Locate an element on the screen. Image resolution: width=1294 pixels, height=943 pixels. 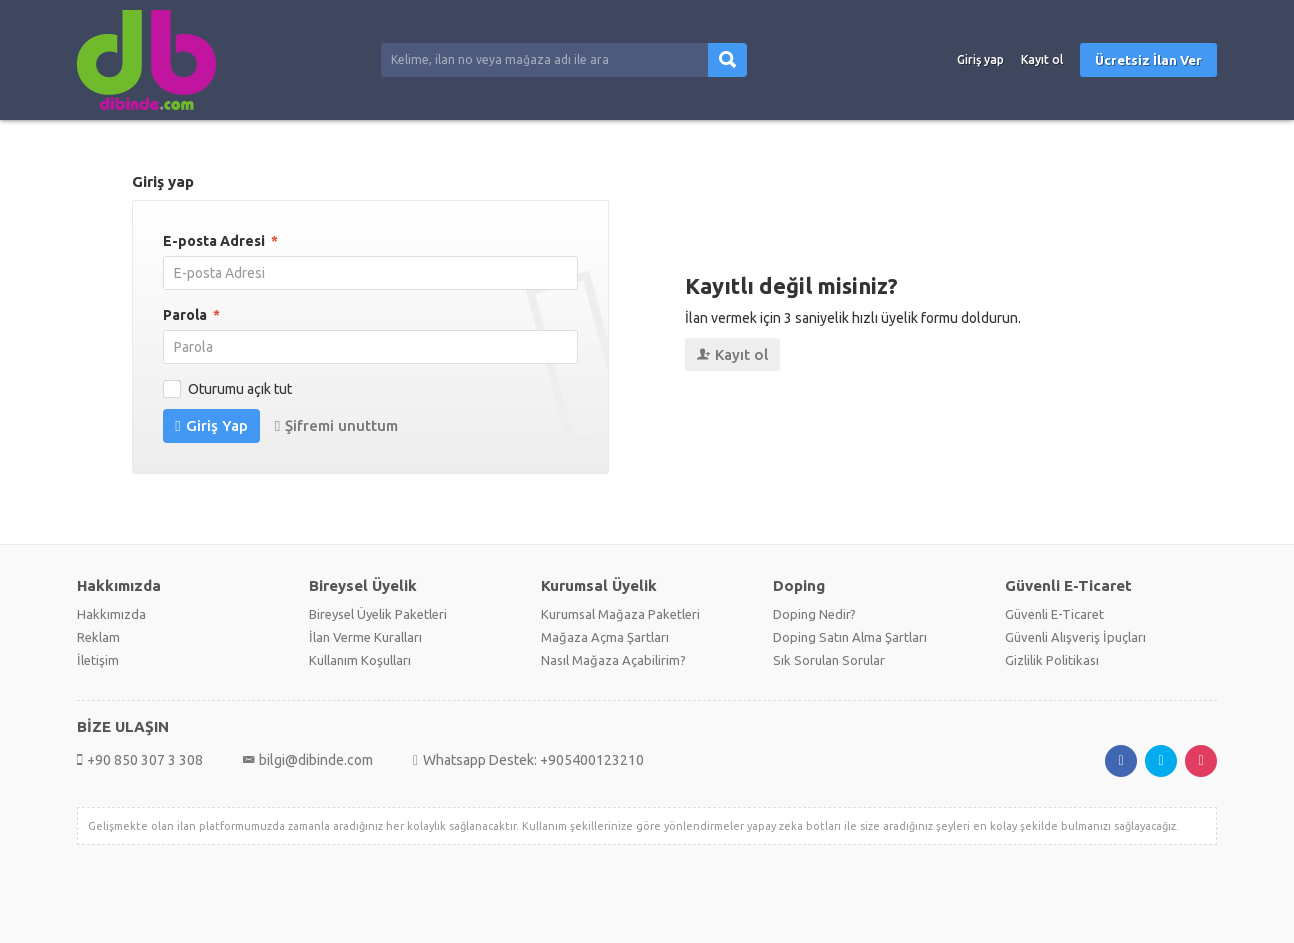
Giriş yap is located at coordinates (980, 59).